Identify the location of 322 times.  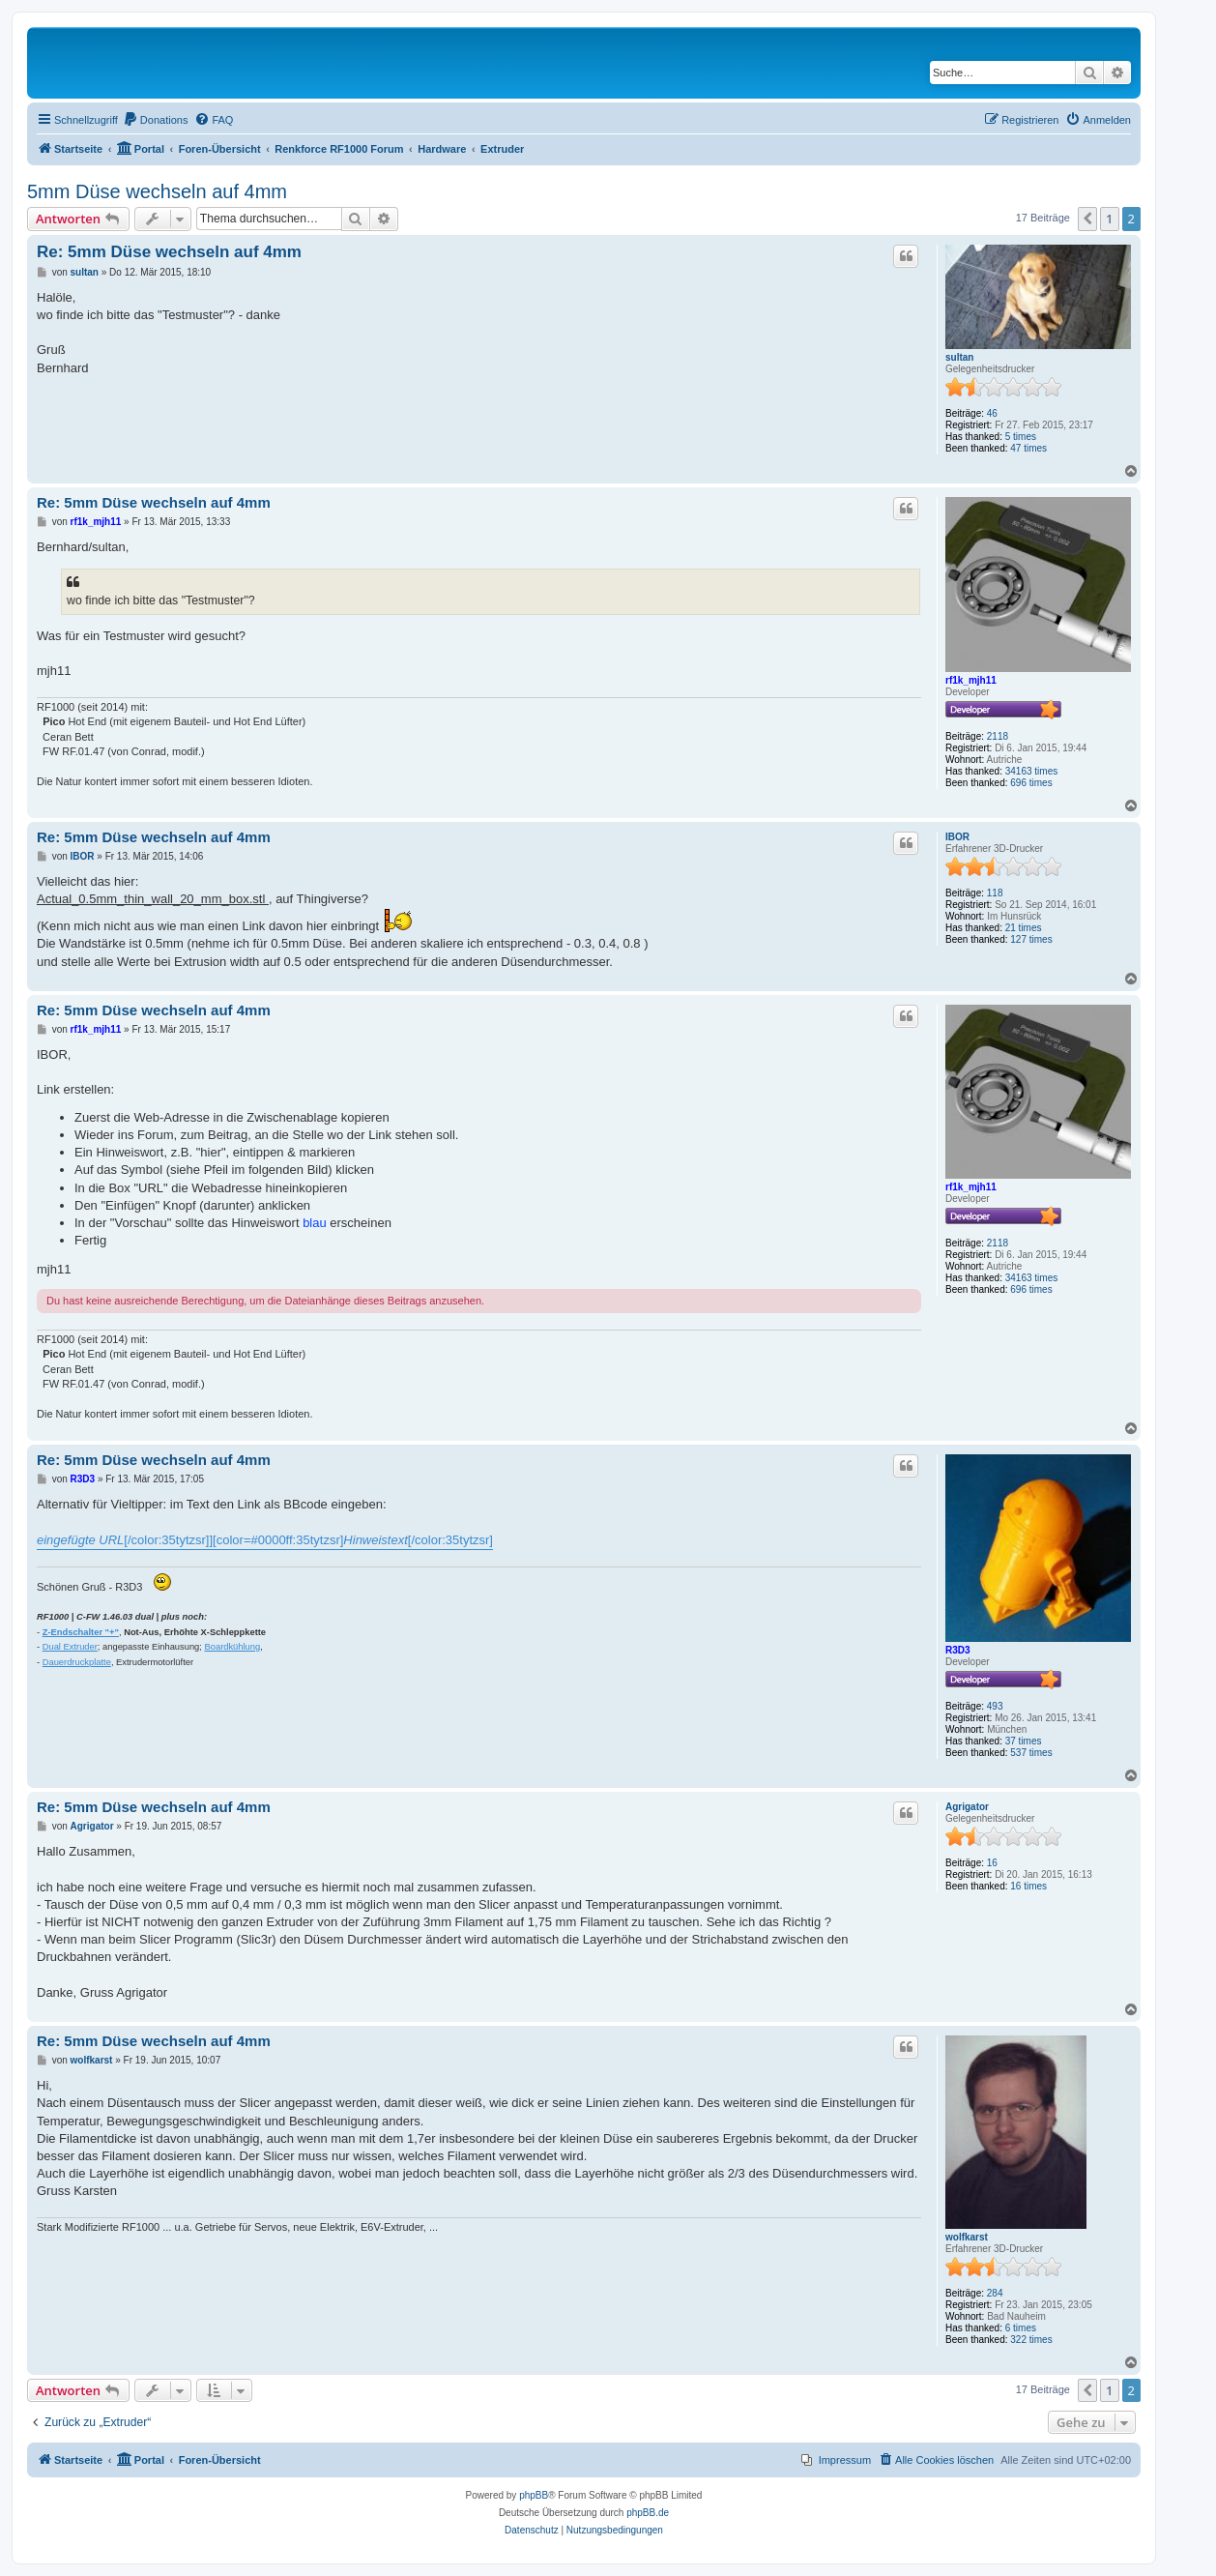
(1031, 2339).